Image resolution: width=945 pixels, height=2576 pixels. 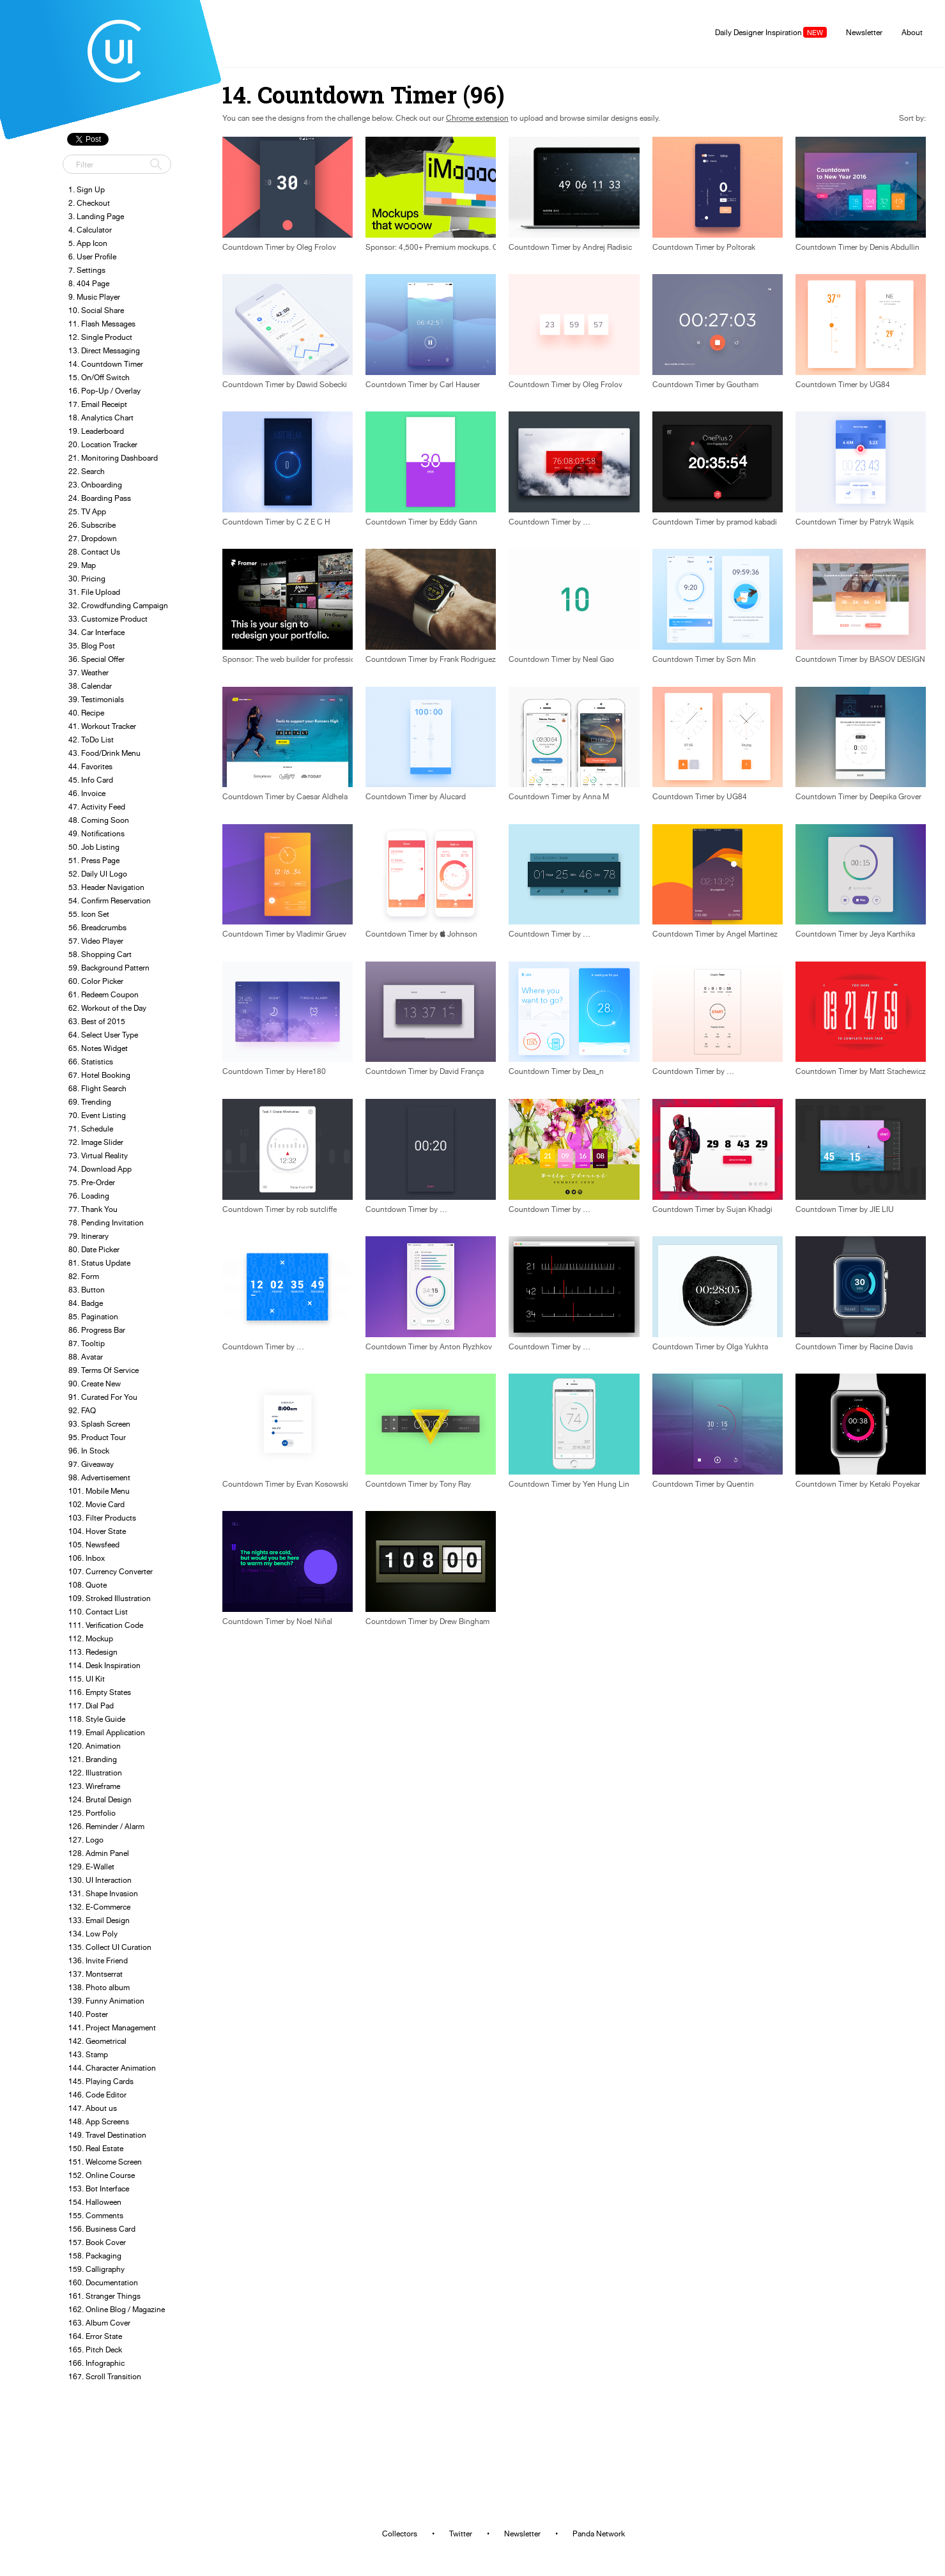 What do you see at coordinates (101, 2175) in the screenshot?
I see `152. Online Course` at bounding box center [101, 2175].